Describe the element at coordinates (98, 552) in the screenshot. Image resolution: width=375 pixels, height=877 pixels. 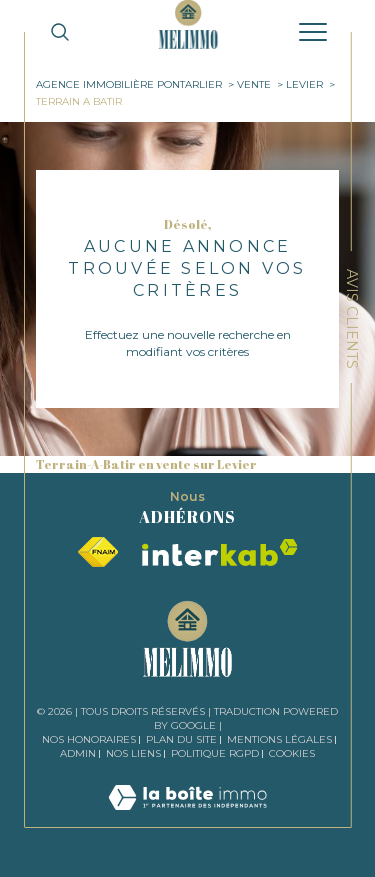
I see `[Visiter le site fnaim - Ouverture dans une nouvelle fenêtre]` at that location.